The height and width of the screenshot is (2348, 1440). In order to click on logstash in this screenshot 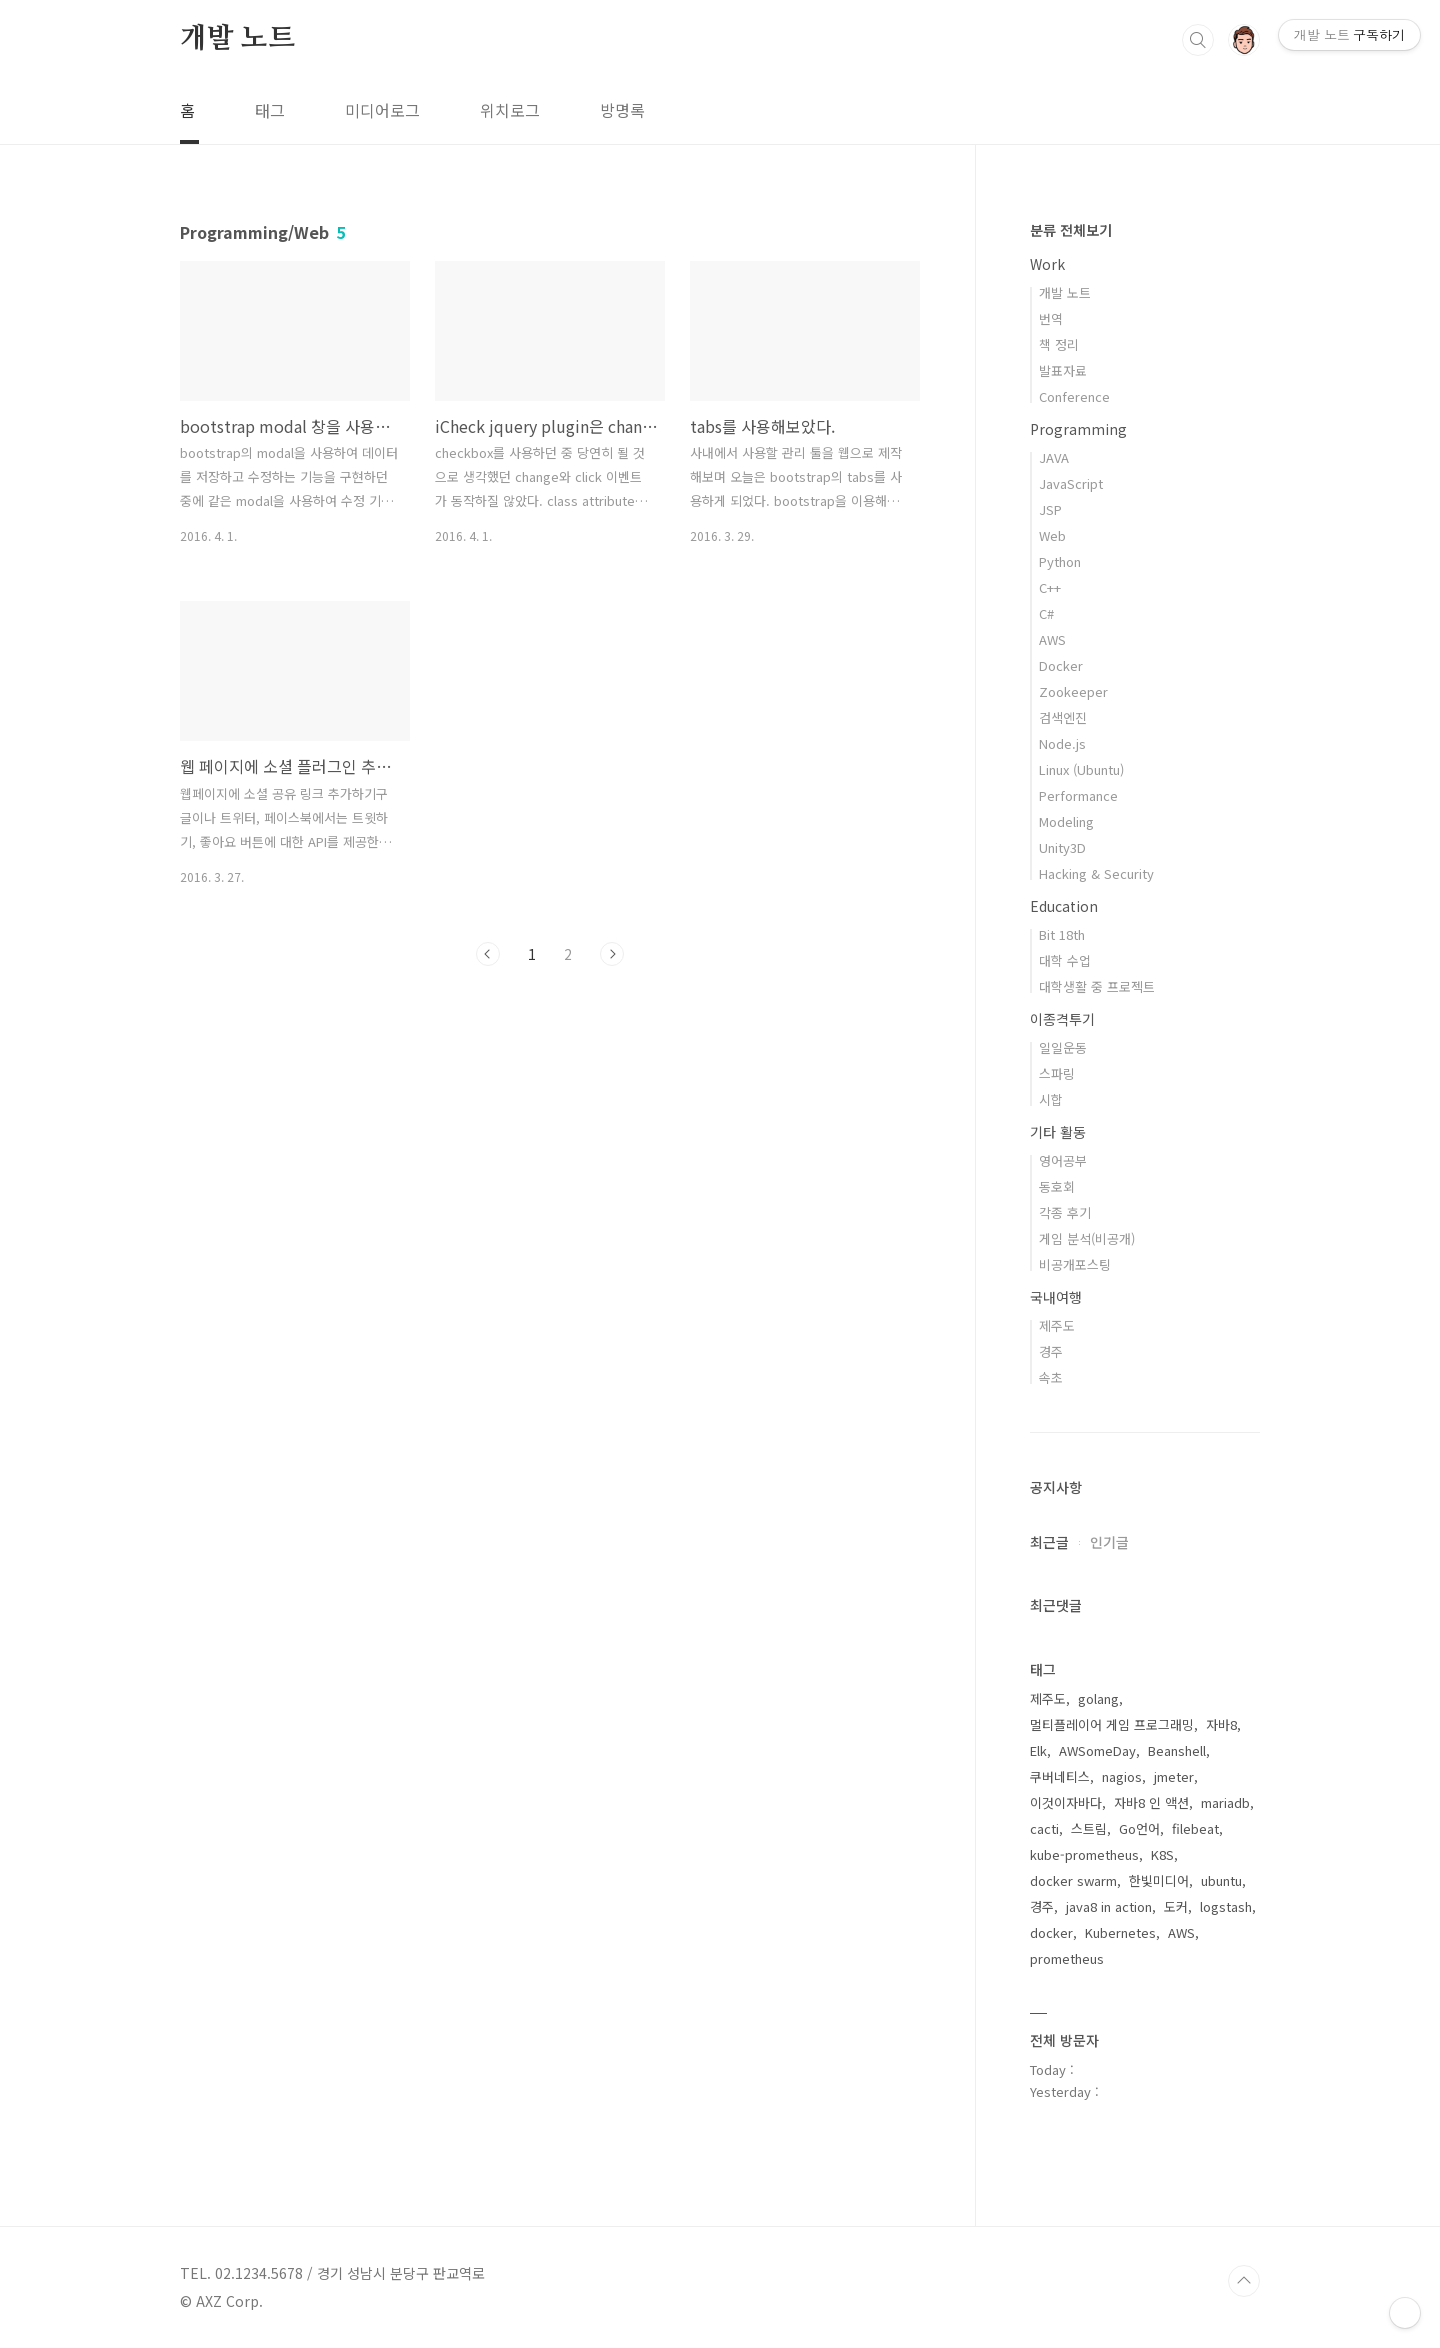, I will do `click(1226, 1906)`.